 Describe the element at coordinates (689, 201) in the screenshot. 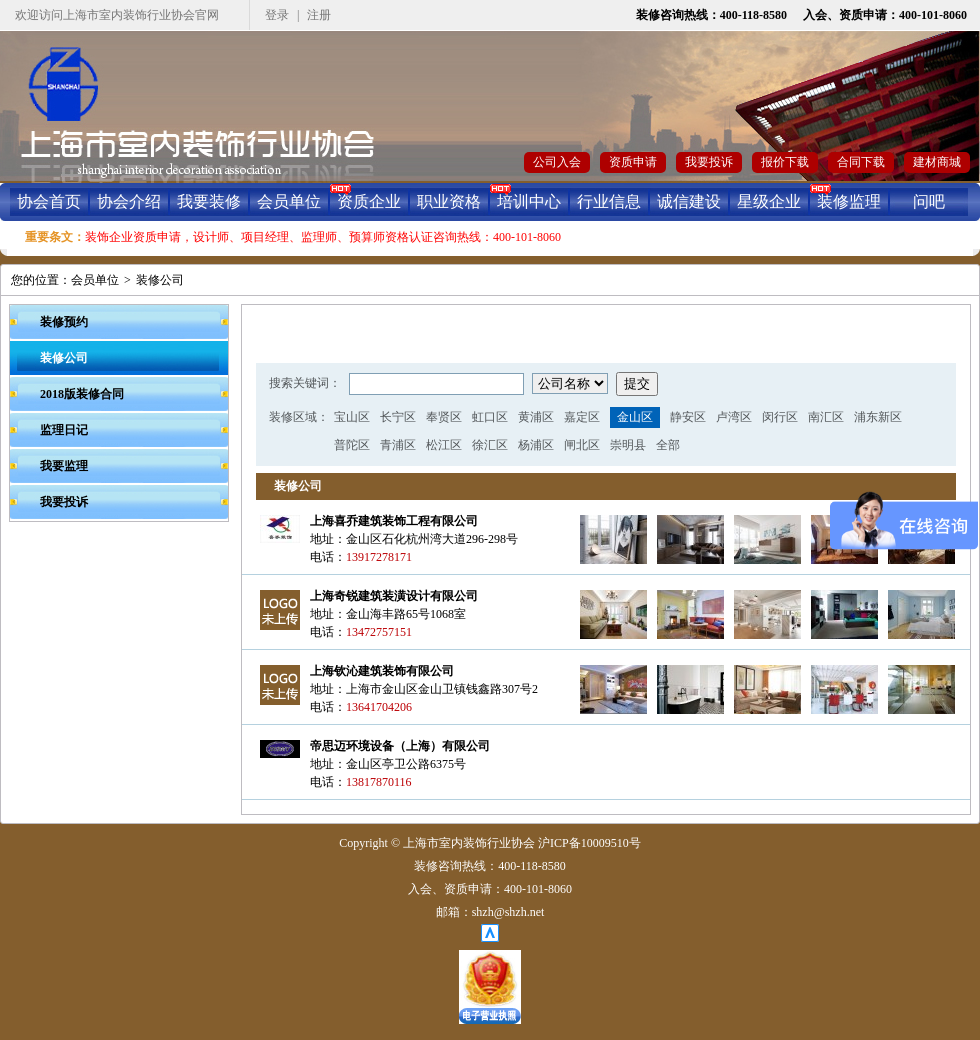

I see `诚信建设` at that location.